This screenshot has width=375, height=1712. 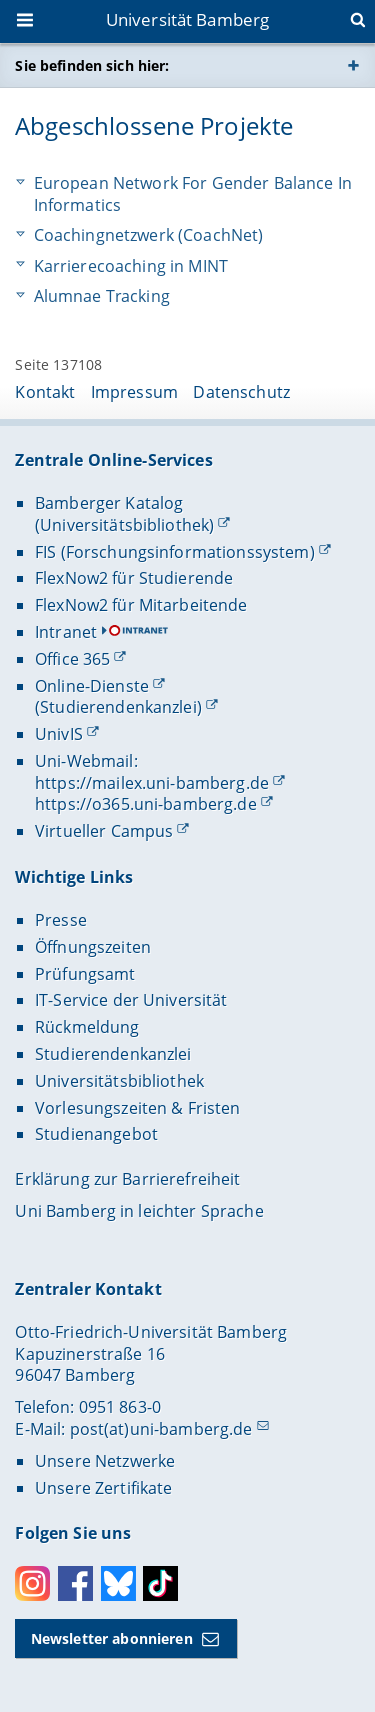 I want to click on Prüfungsamt, so click(x=85, y=974).